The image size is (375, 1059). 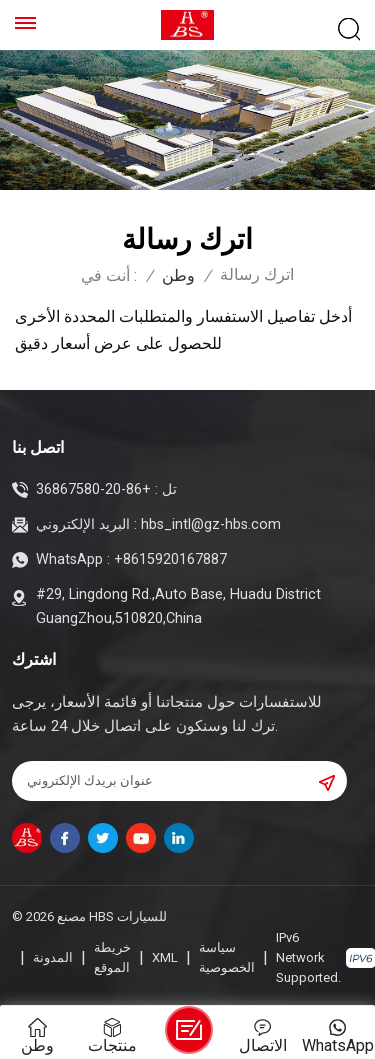 I want to click on hbs_intl@gz-hbs.com, so click(x=211, y=524).